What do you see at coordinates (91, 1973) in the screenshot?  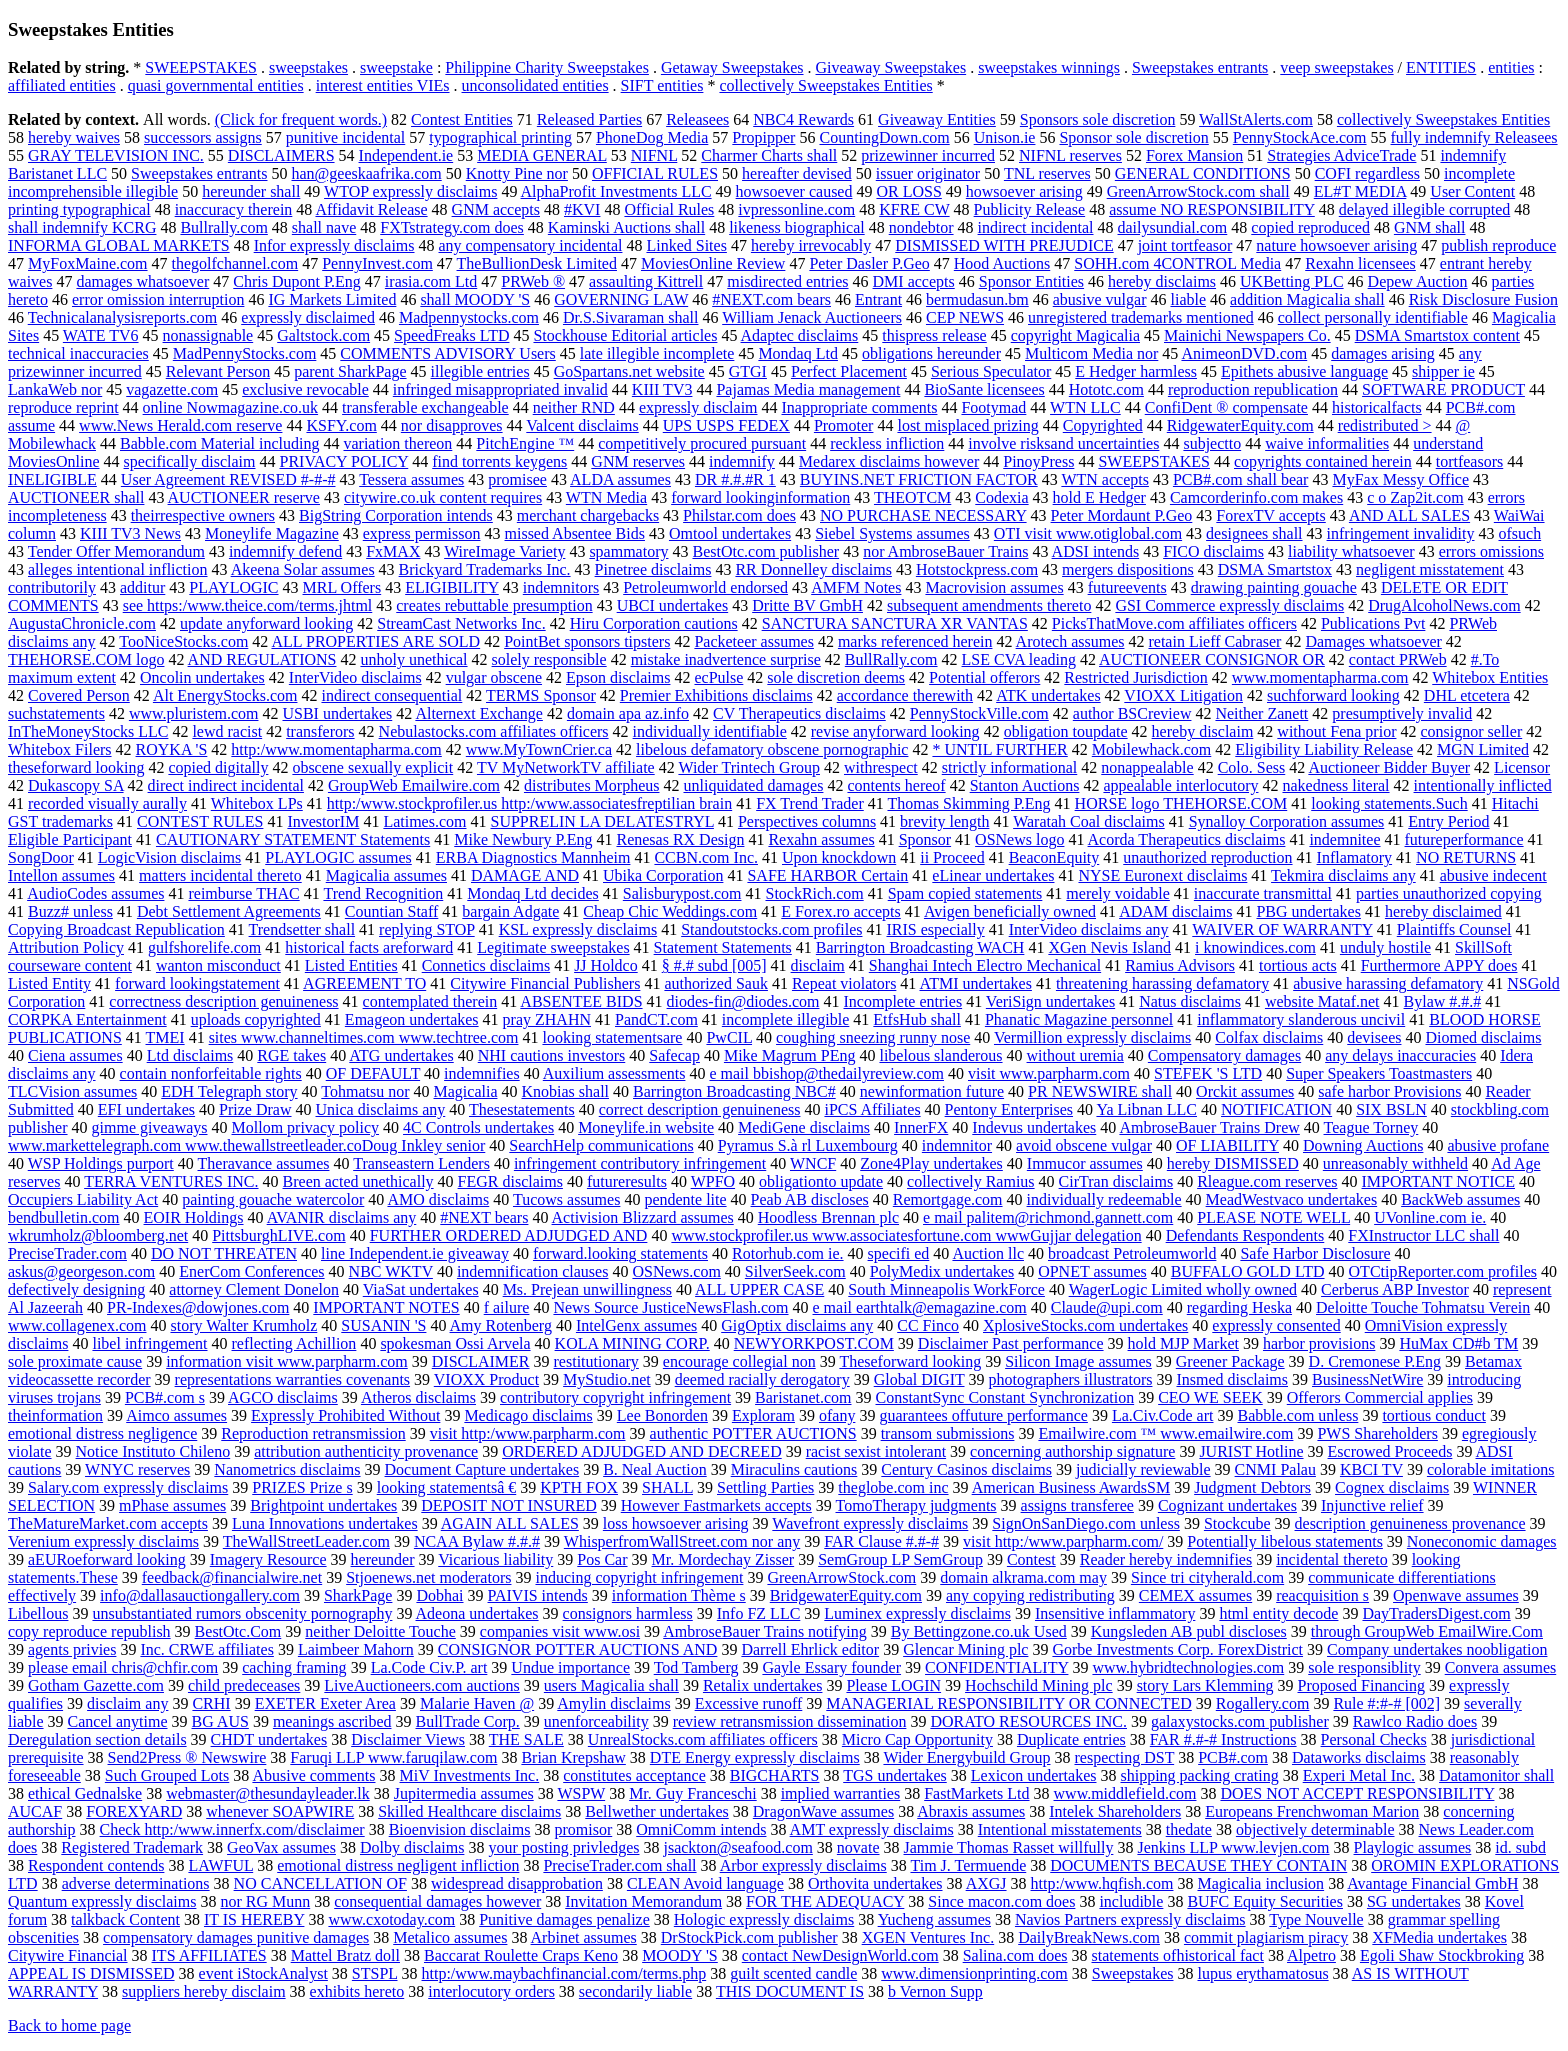 I see `APPEAL IS DISMISSED` at bounding box center [91, 1973].